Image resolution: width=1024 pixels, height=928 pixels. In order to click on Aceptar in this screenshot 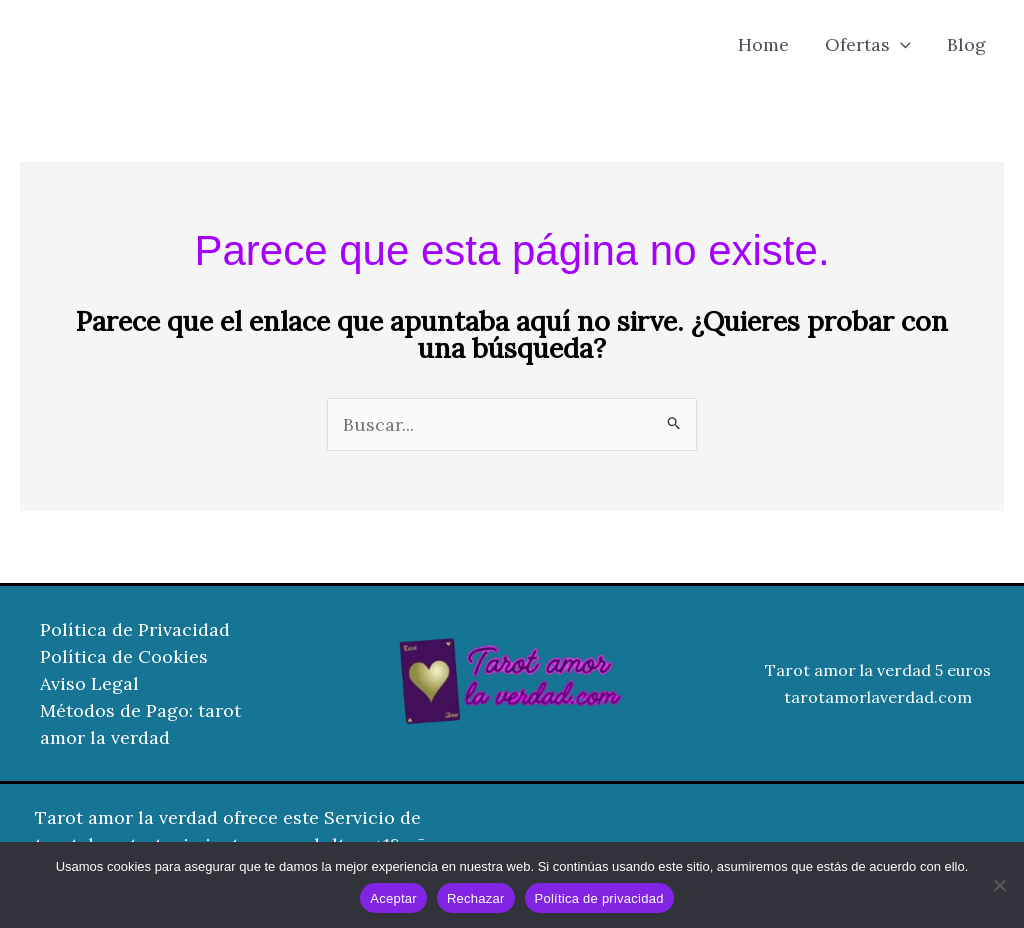, I will do `click(393, 898)`.